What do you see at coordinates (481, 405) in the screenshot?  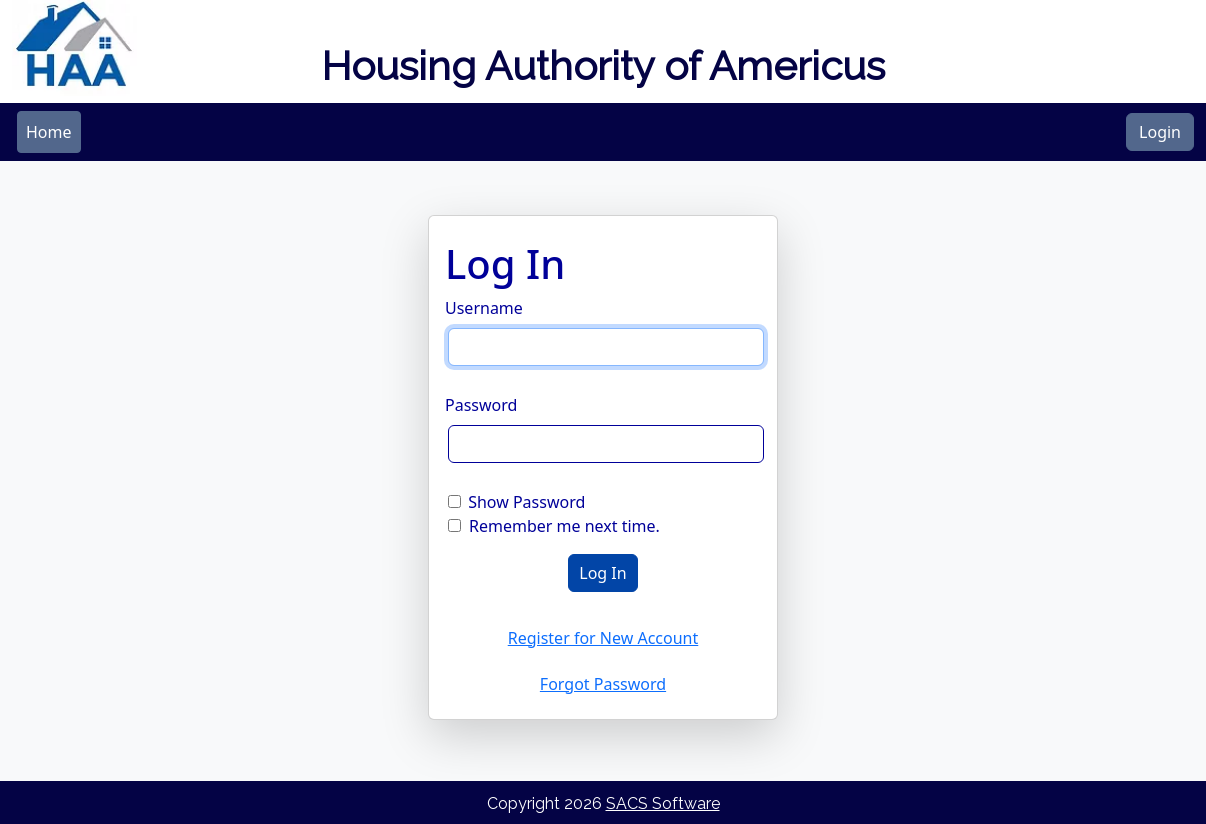 I see `Password` at bounding box center [481, 405].